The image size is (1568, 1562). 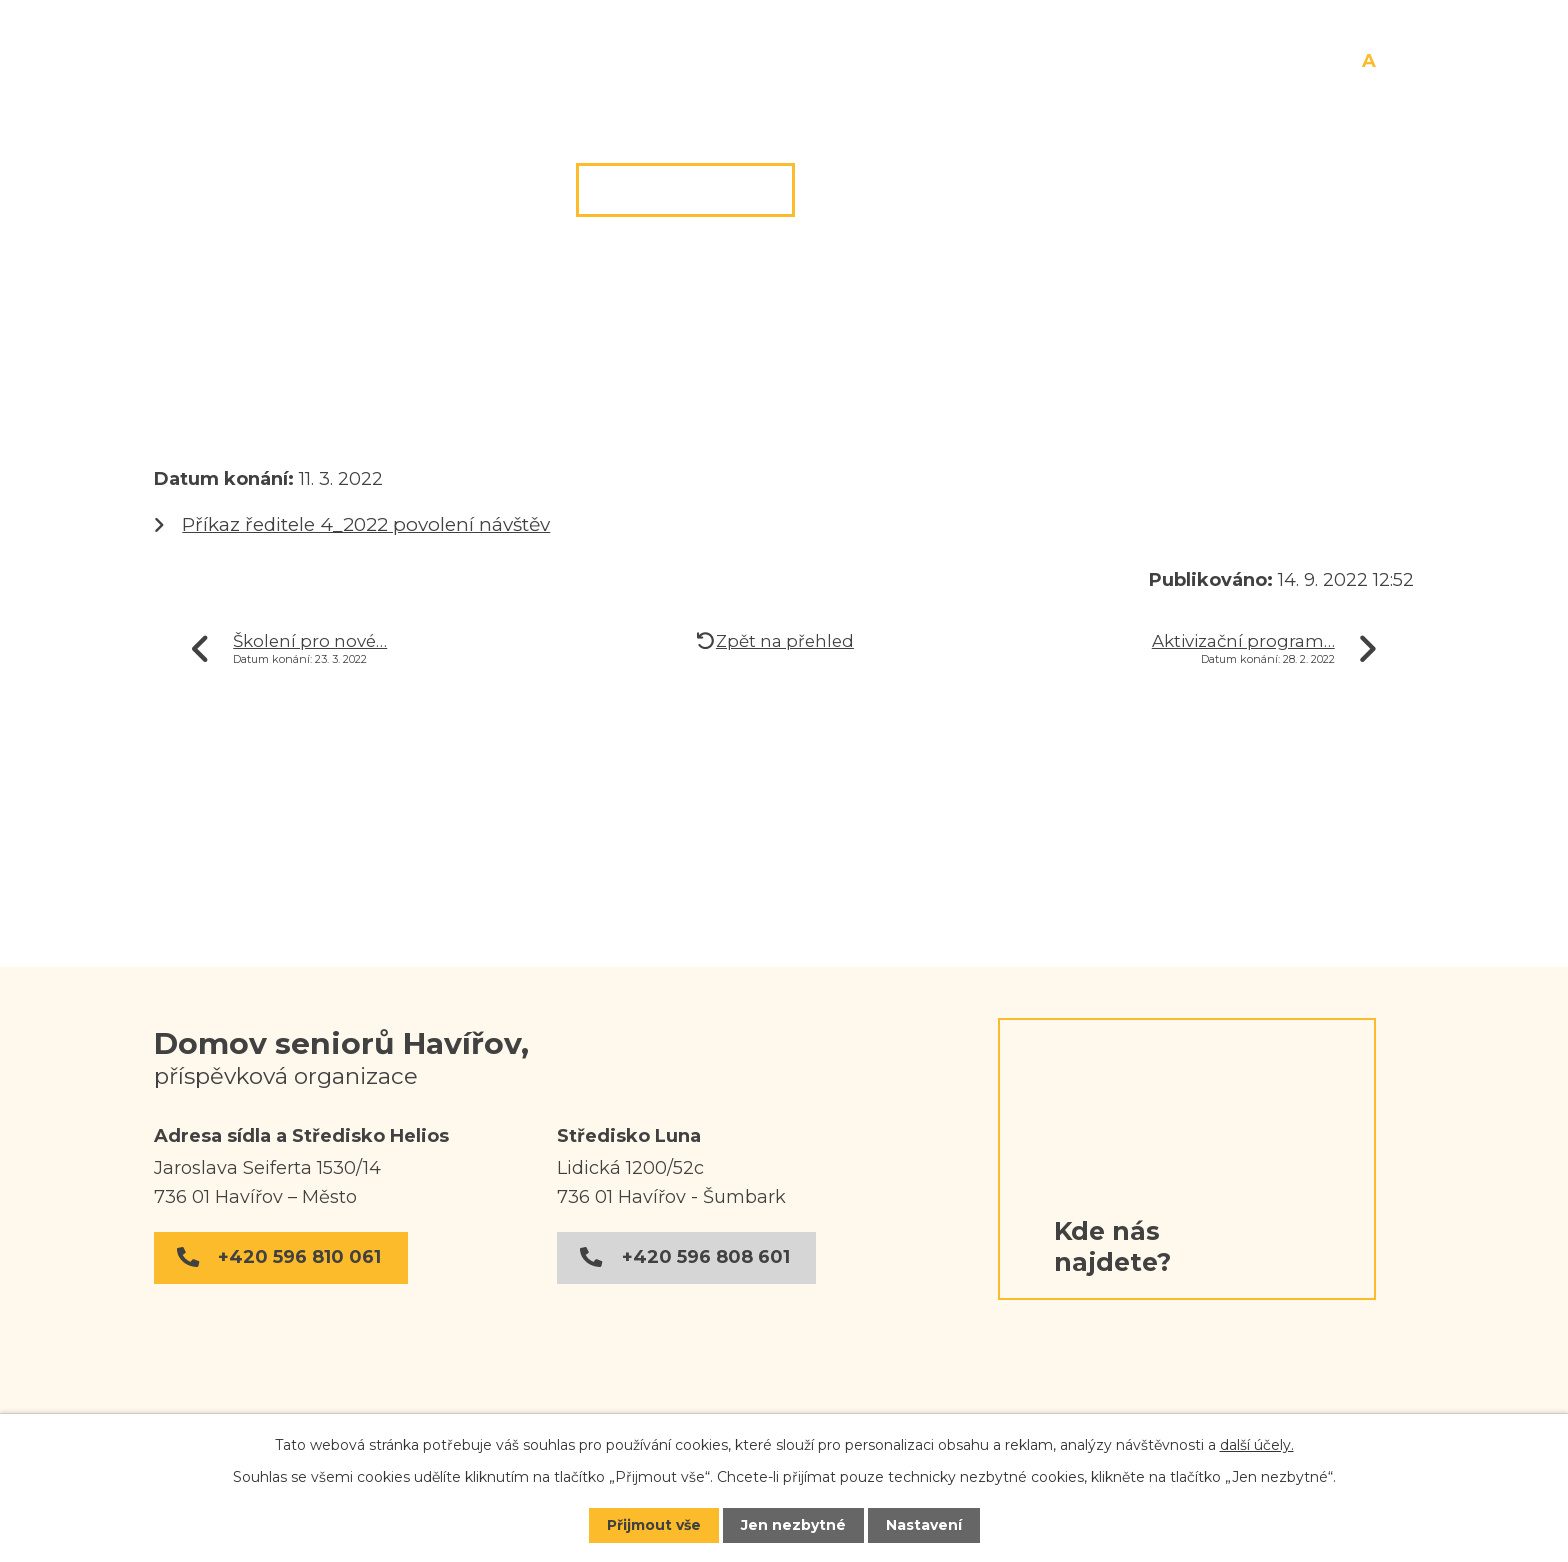 I want to click on Nastavení [Otevřít nastavení cookies], so click(x=924, y=1525).